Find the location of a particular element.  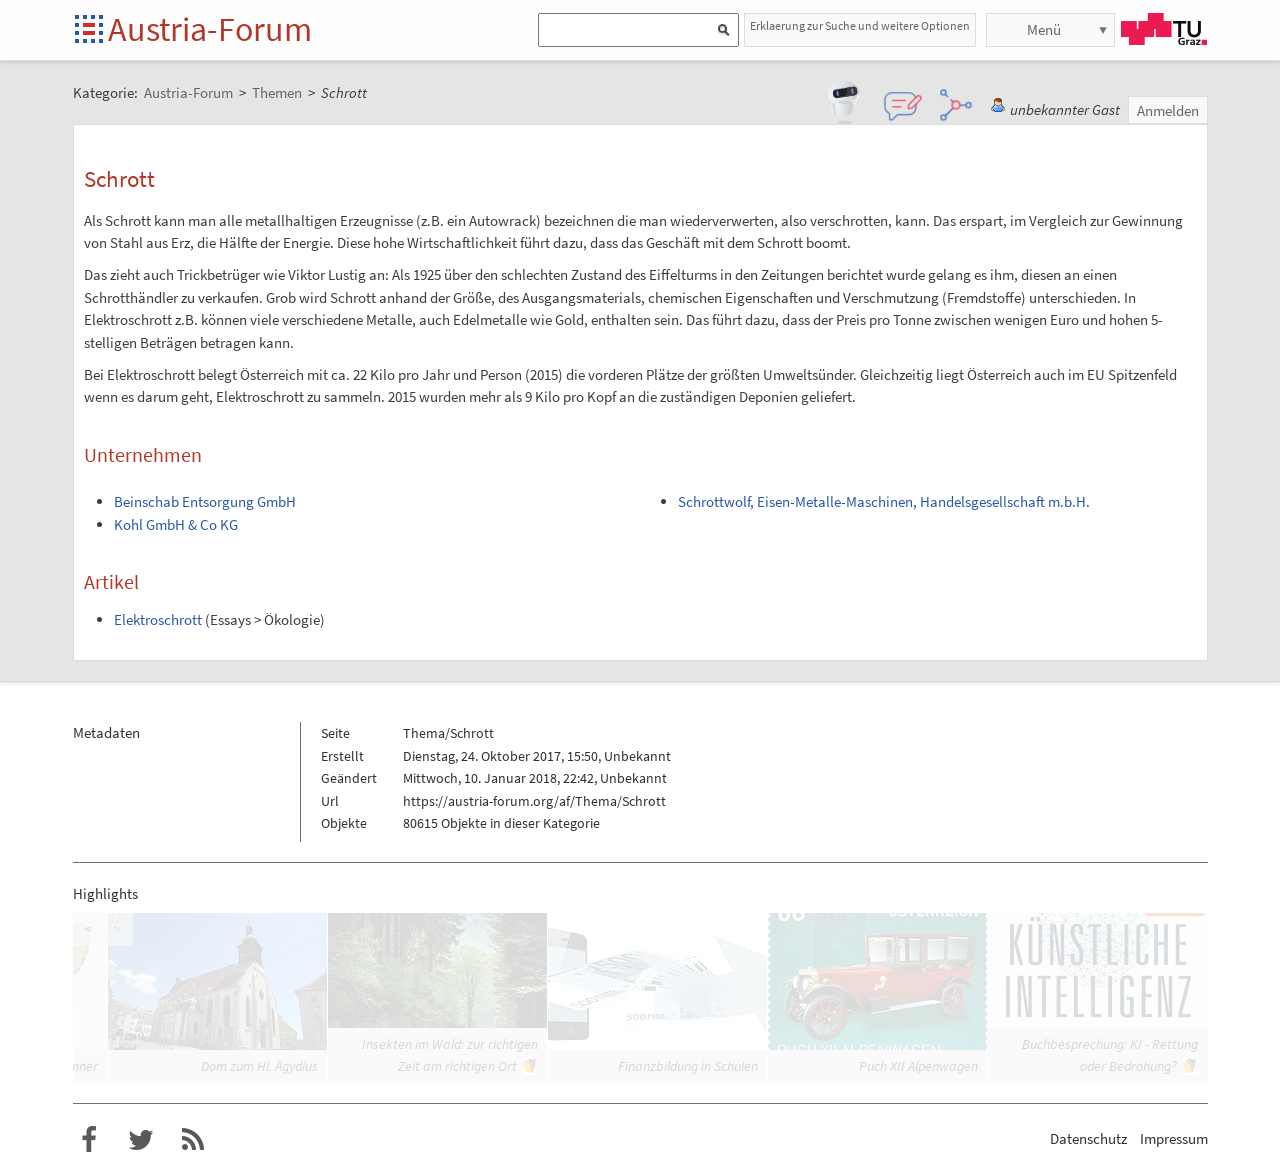

Menü is located at coordinates (1044, 29).